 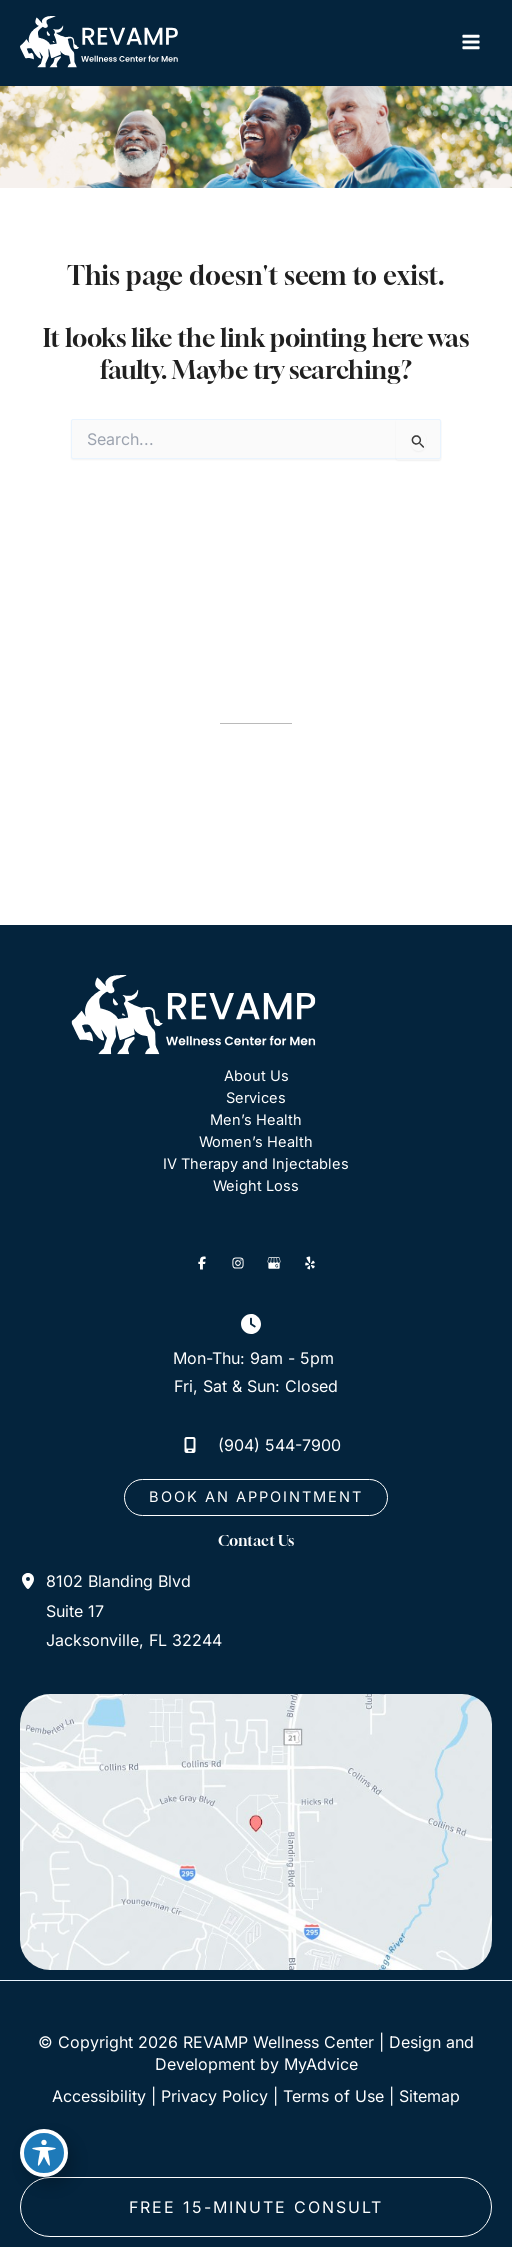 I want to click on [Main menu toggle], so click(x=470, y=42).